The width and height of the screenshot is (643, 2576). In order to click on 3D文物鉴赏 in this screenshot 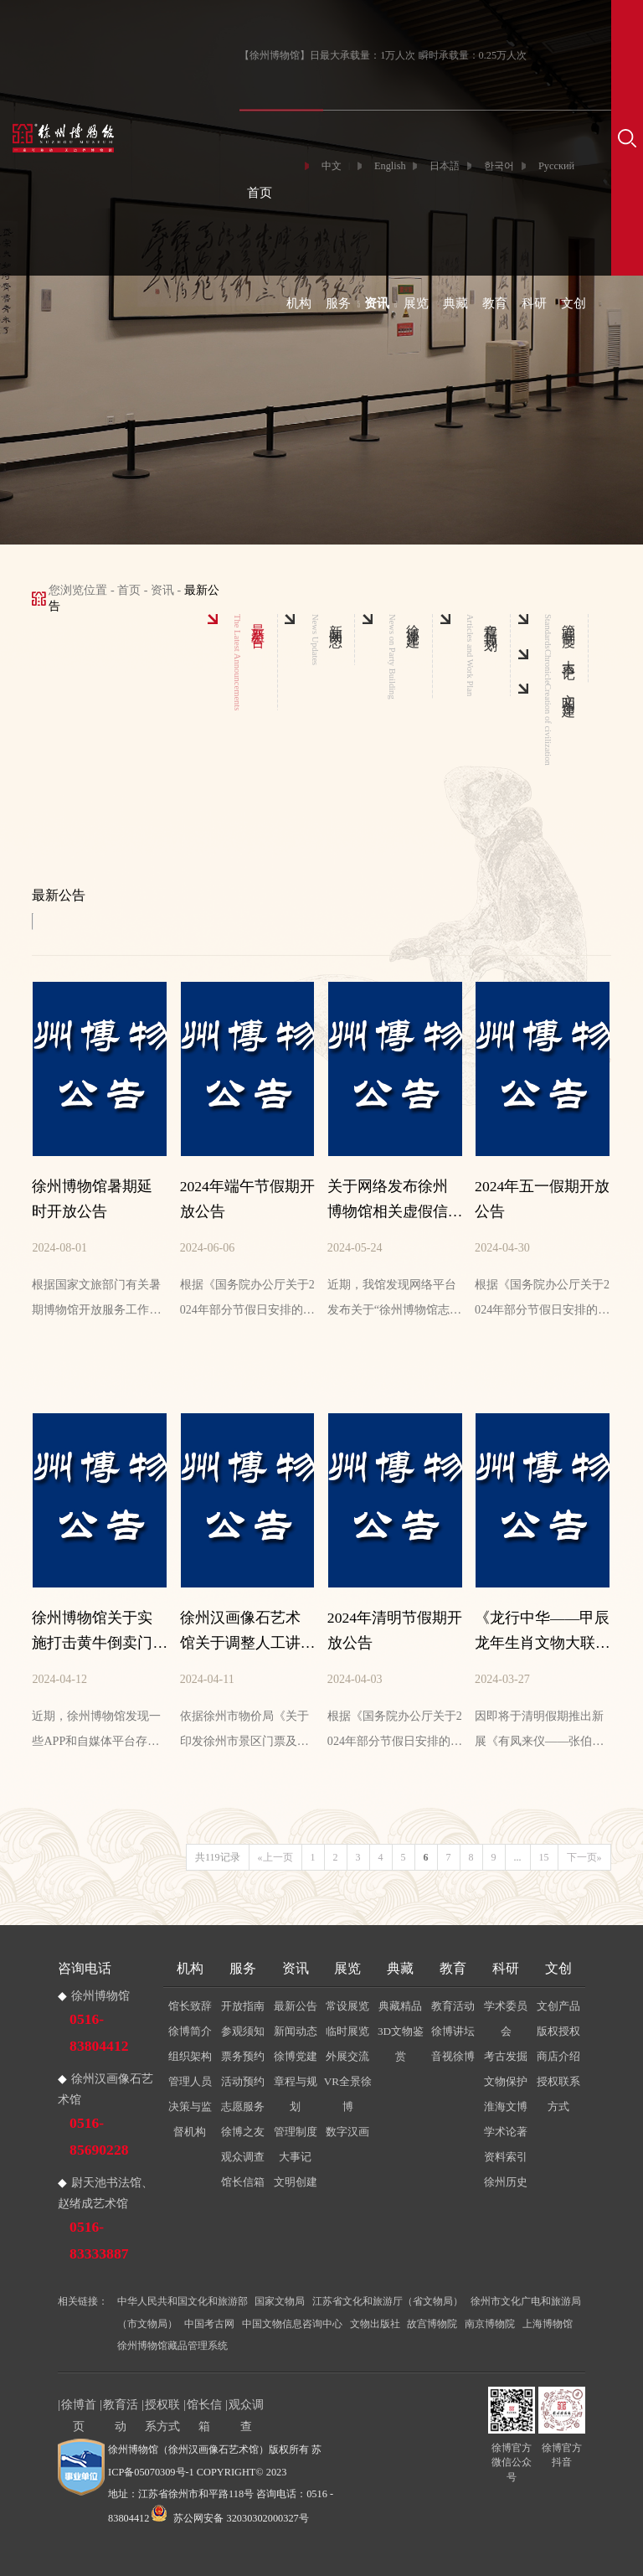, I will do `click(401, 2043)`.